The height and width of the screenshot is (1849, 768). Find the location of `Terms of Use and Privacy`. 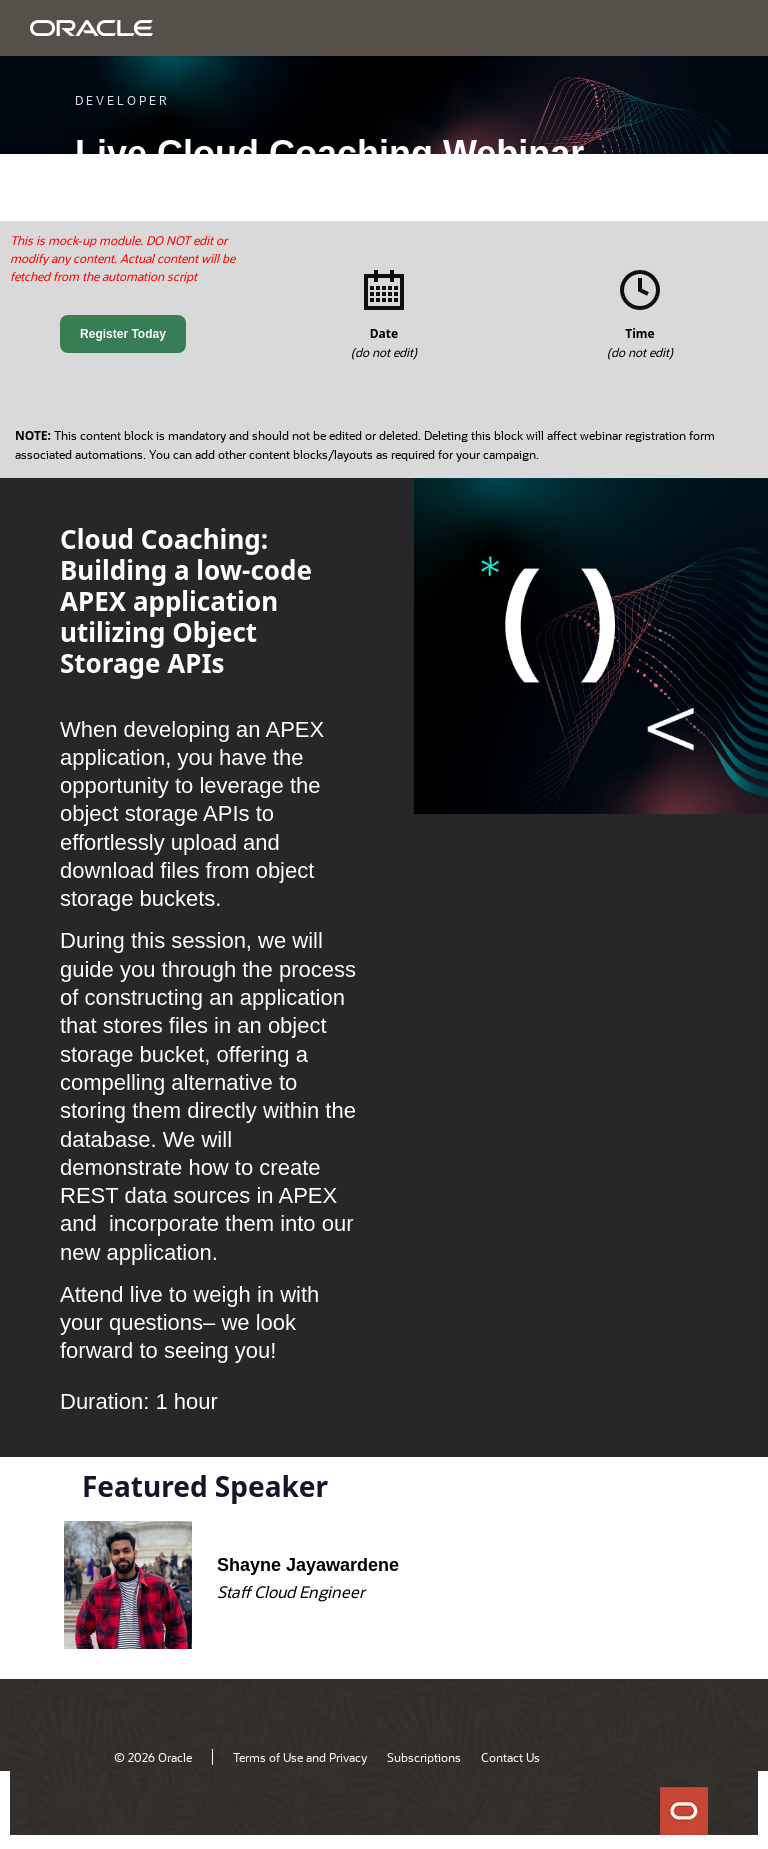

Terms of Use and Privacy is located at coordinates (300, 1757).